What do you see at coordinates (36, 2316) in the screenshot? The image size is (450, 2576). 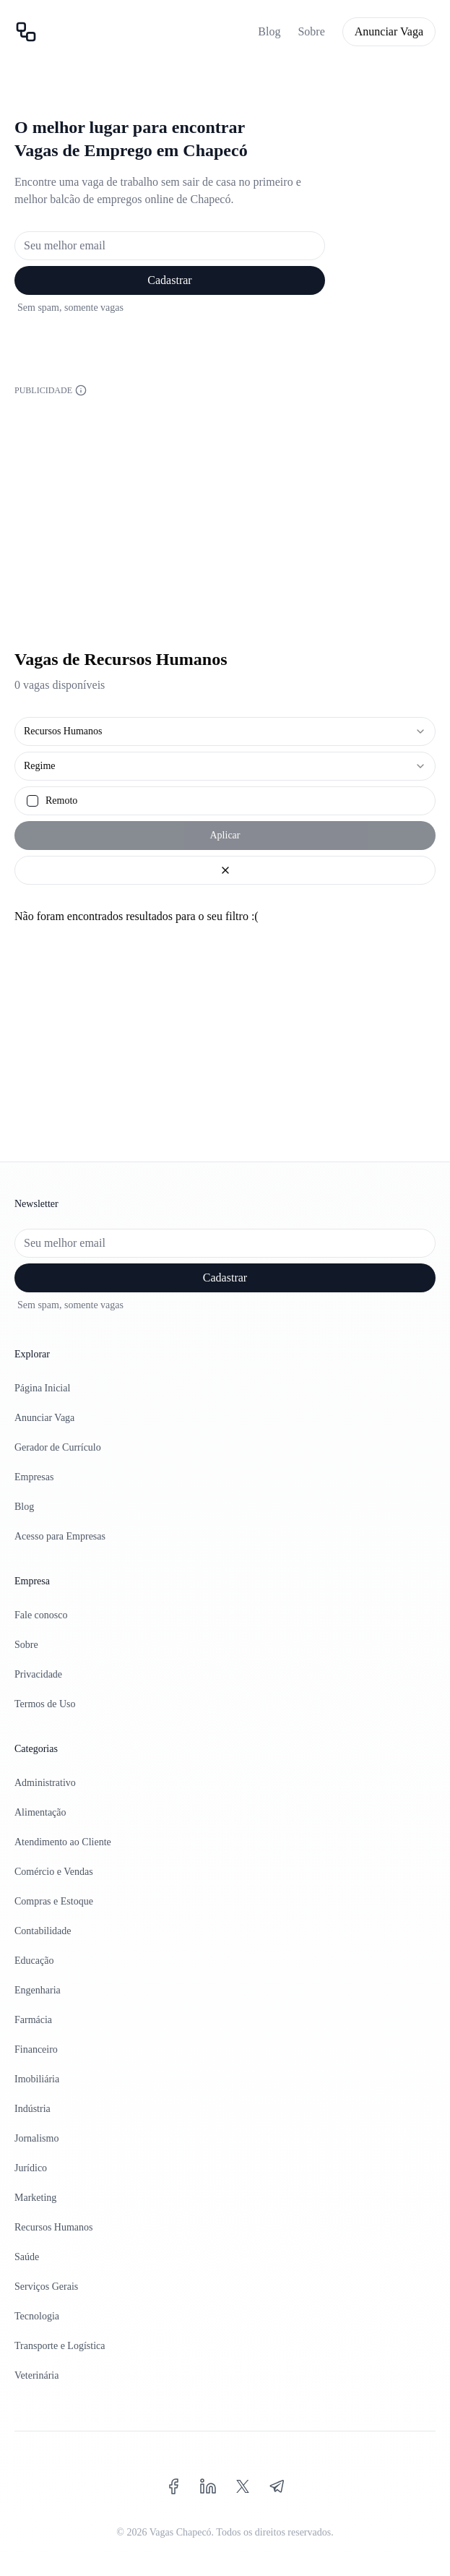 I see `Tecnologia` at bounding box center [36, 2316].